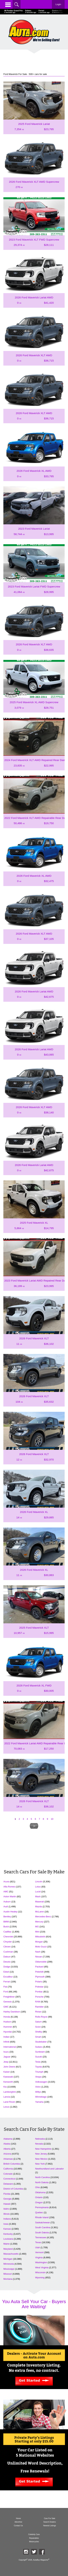 The image size is (68, 2576). Describe the element at coordinates (39, 2143) in the screenshot. I see `Nevada` at that location.